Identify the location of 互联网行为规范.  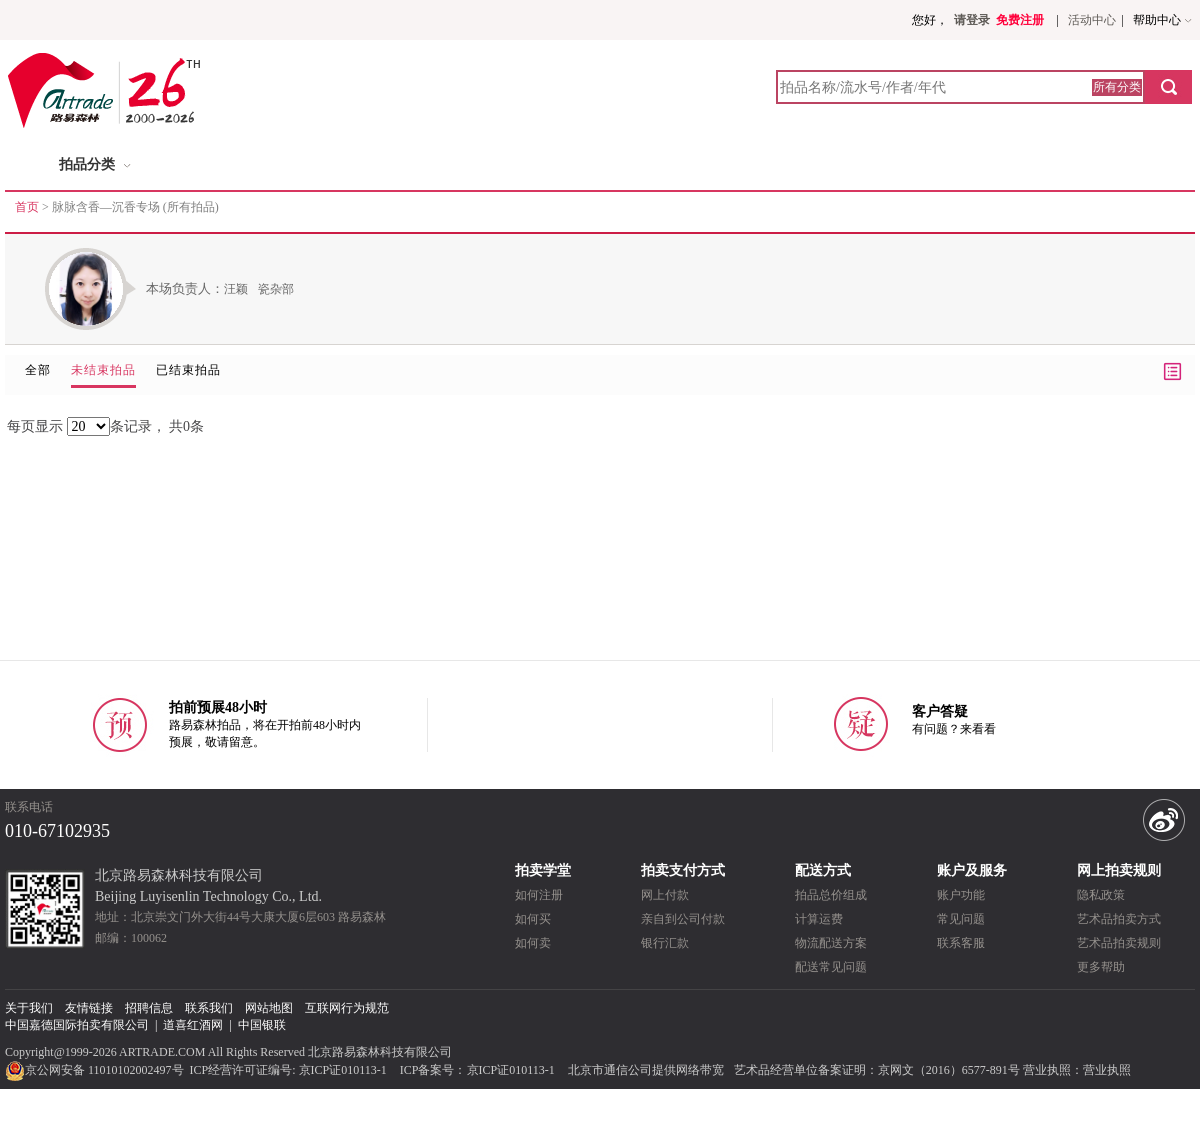
(347, 1008).